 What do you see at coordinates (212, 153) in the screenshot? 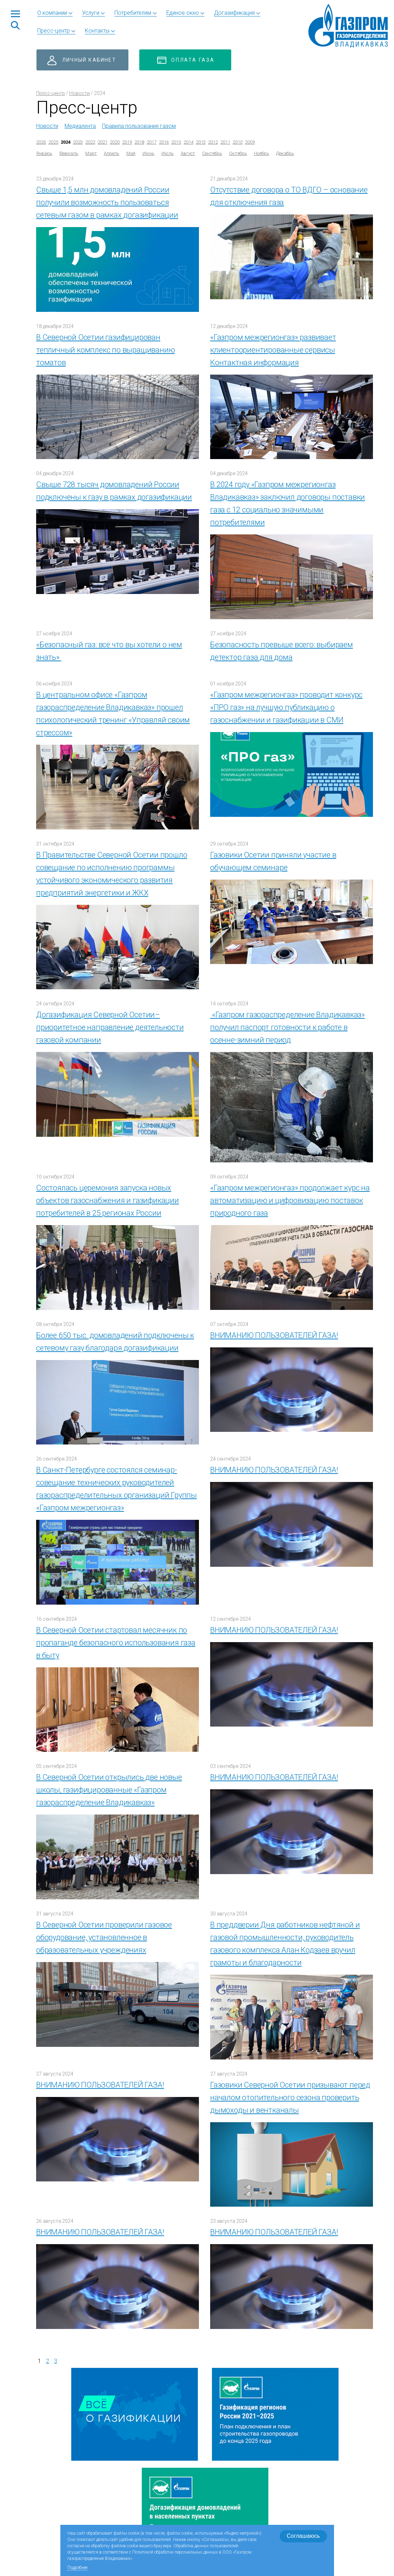
I see `Сентябрь` at bounding box center [212, 153].